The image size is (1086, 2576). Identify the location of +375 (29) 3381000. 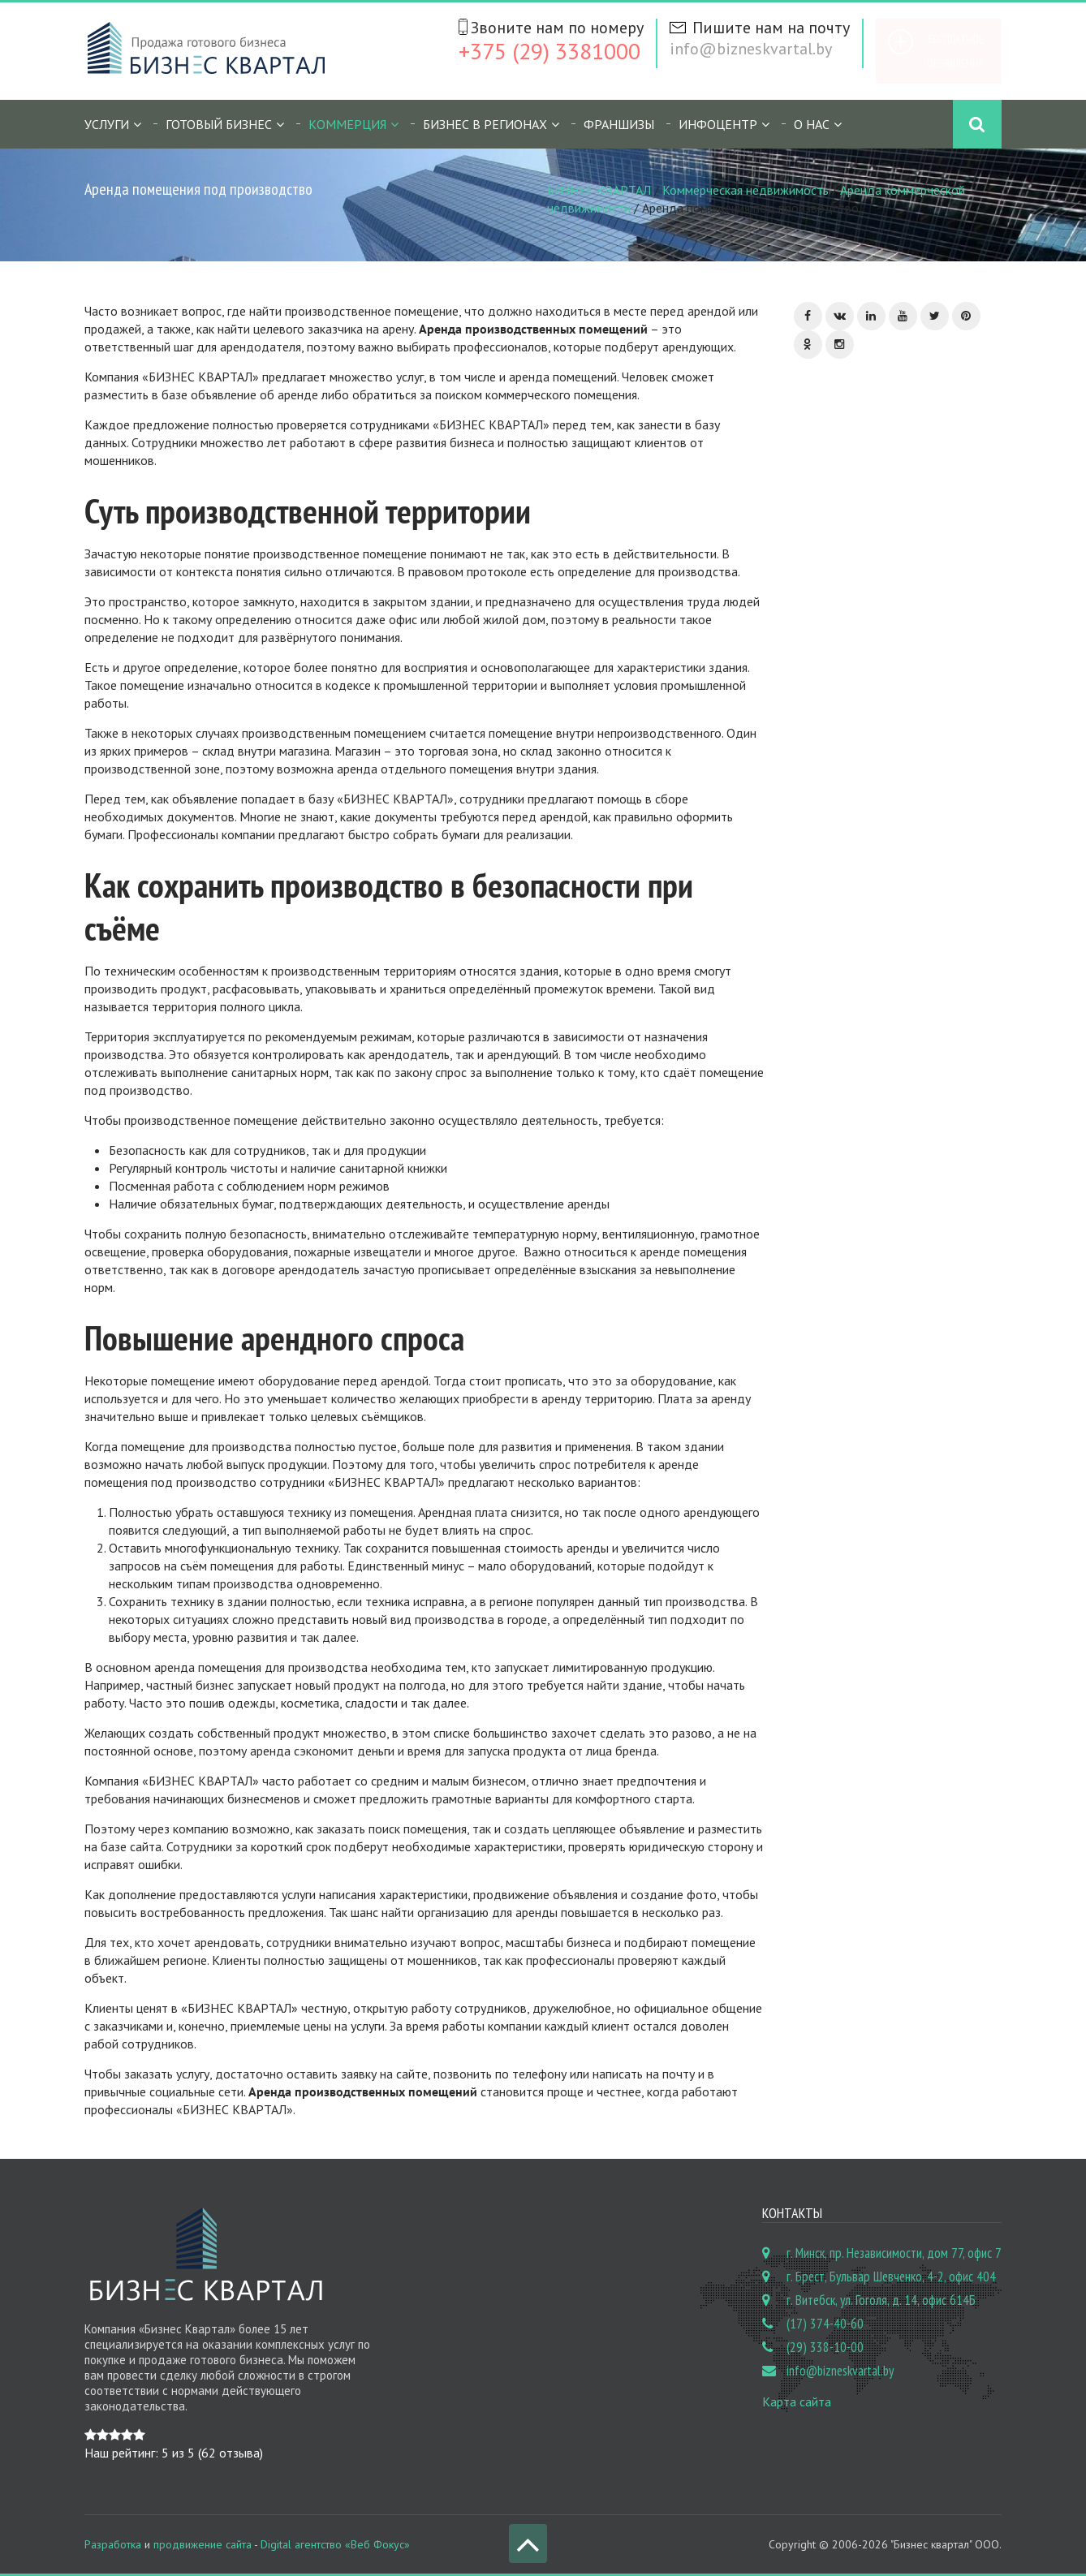
(549, 51).